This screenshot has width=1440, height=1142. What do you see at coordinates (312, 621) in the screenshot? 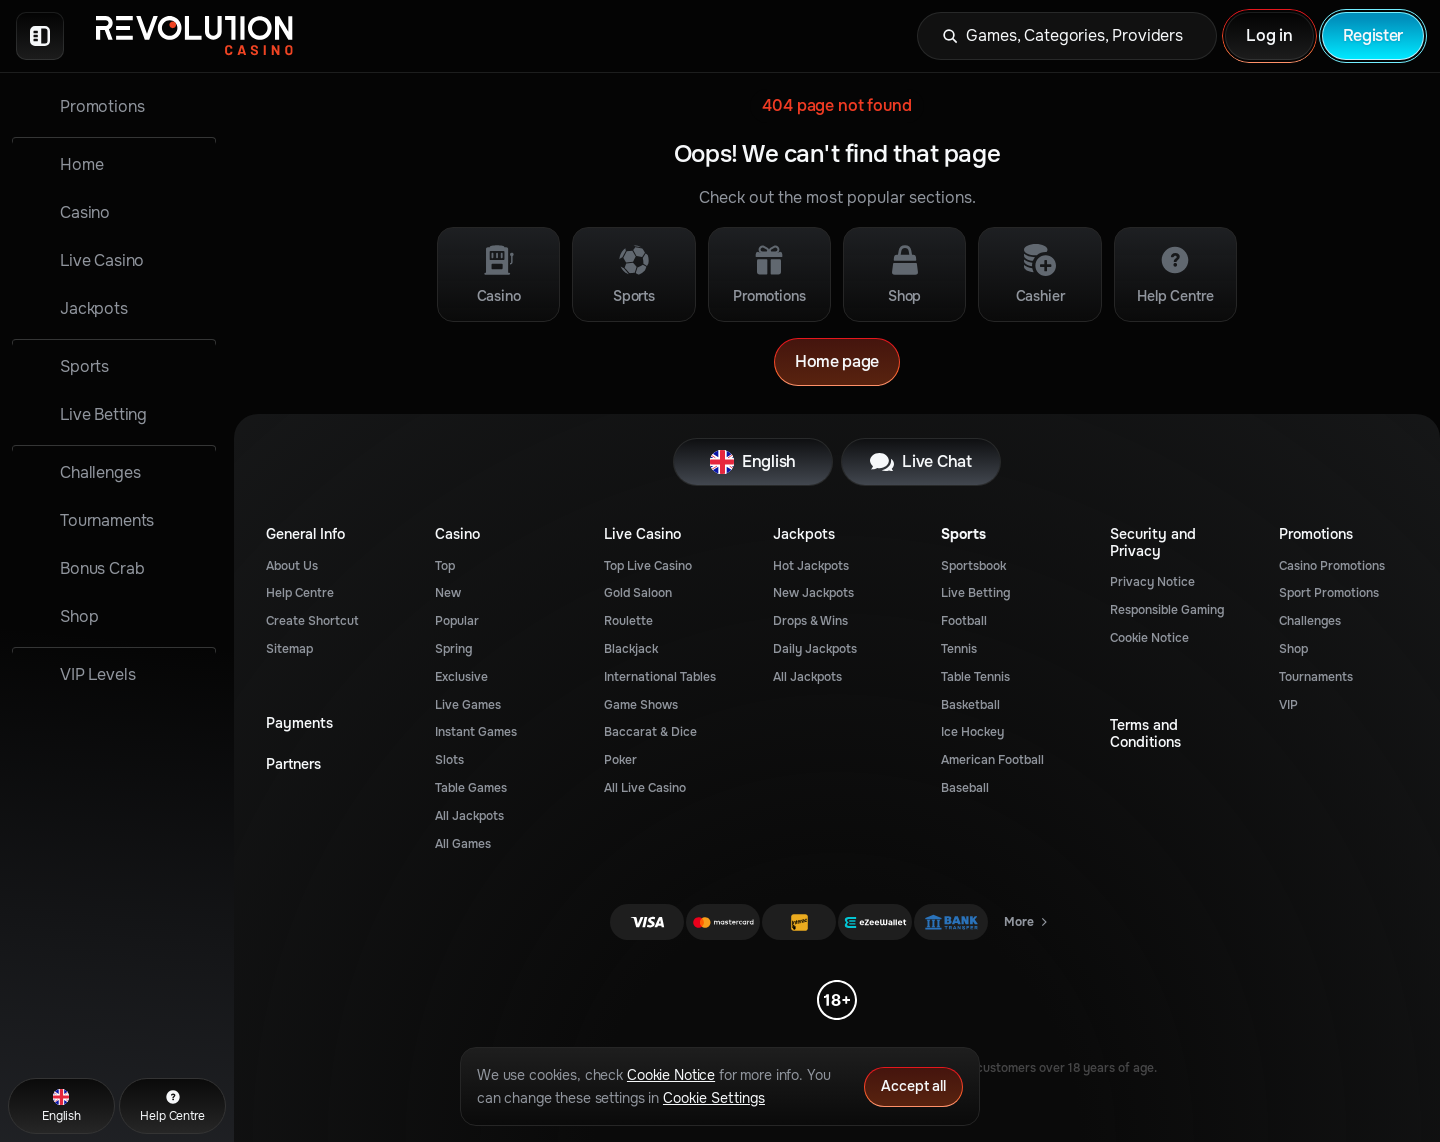
I see `Create Shortcut` at bounding box center [312, 621].